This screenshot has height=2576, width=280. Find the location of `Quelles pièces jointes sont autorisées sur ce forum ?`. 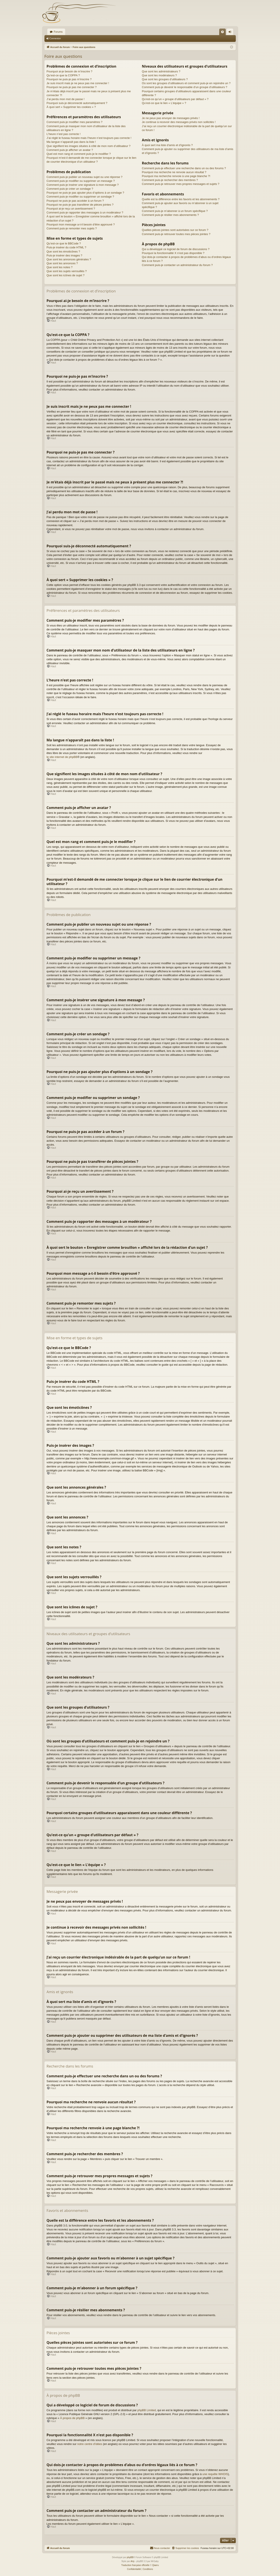

Quelles pièces jointes sont autorisées sur ce forum ? is located at coordinates (175, 230).